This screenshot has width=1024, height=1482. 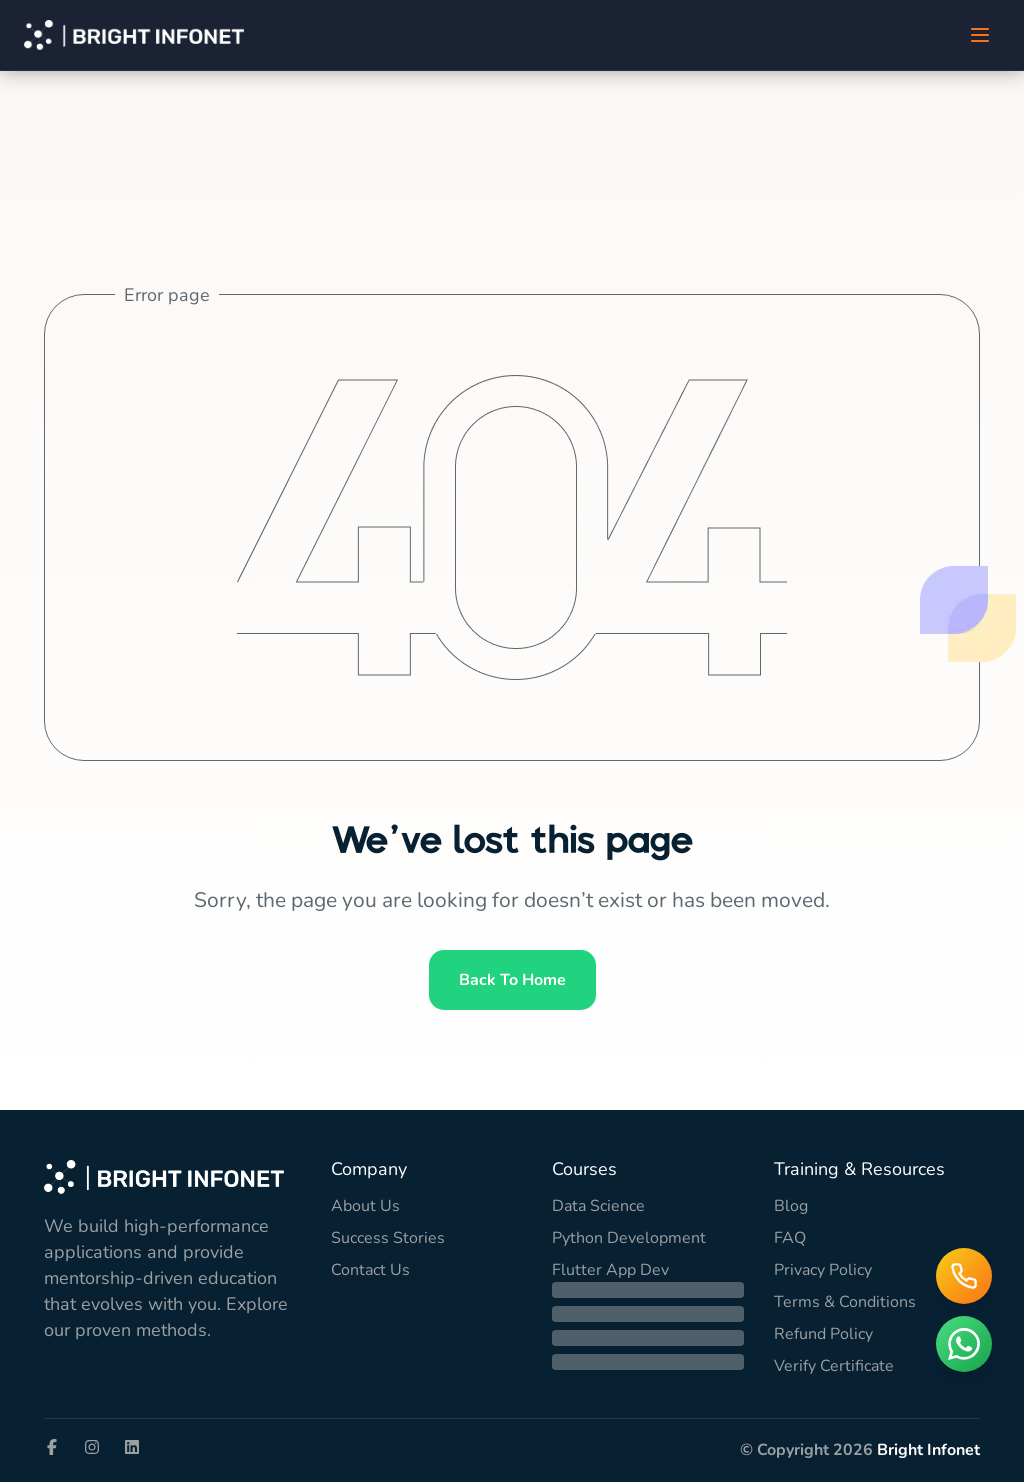 I want to click on Privacy Policy, so click(x=823, y=1270).